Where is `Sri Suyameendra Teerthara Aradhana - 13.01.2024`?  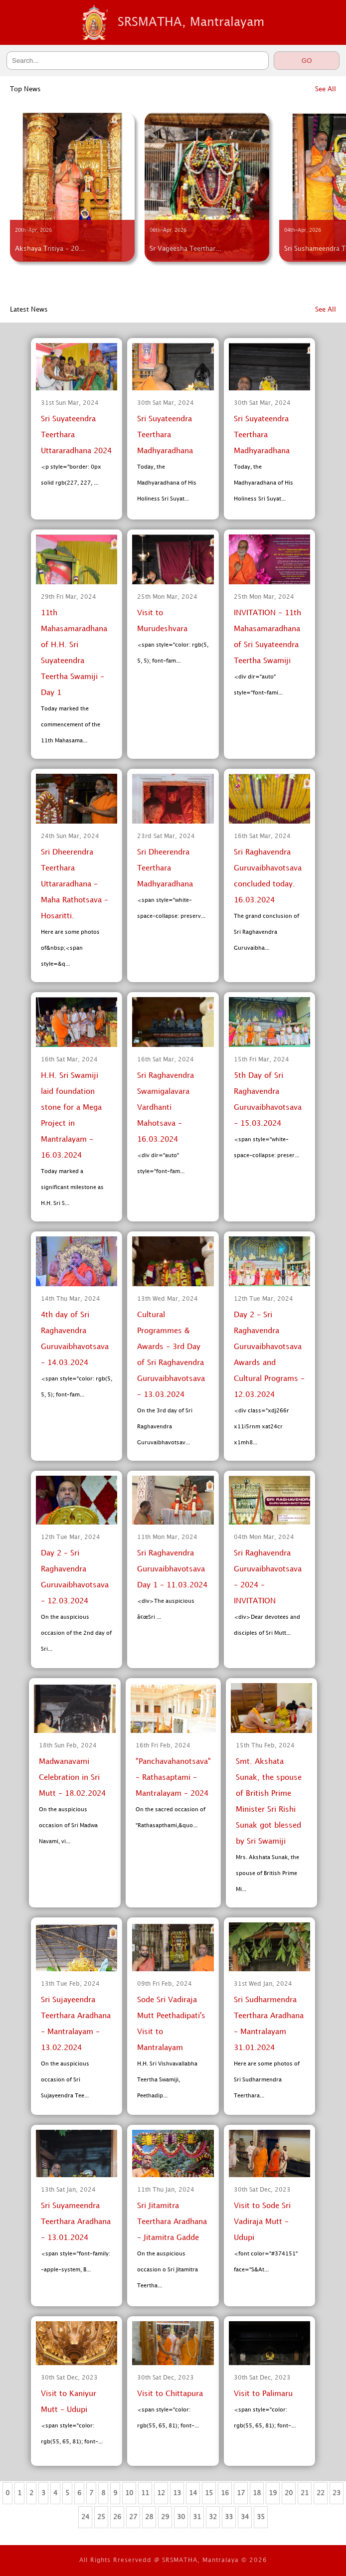
Sri Suyameendra Teerthara Aradhana - 13.01.2024 is located at coordinates (76, 2222).